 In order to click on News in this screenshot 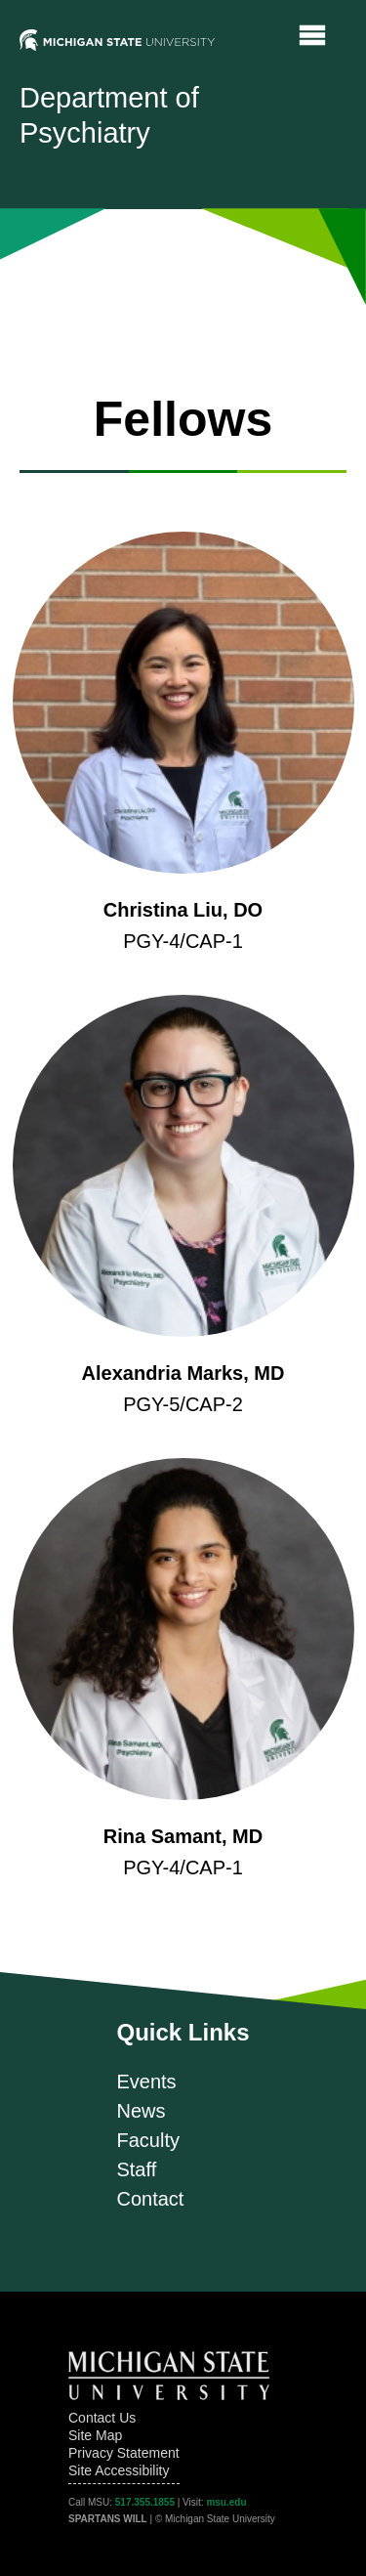, I will do `click(140, 2111)`.